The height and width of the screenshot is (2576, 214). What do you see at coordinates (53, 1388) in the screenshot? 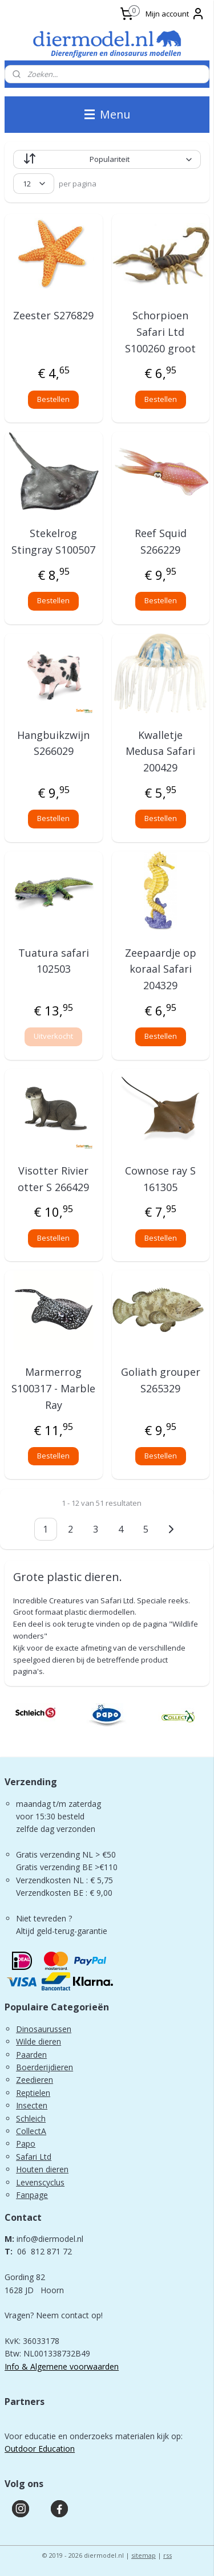
I see `Marmerrog S100317 - Marble Ray` at bounding box center [53, 1388].